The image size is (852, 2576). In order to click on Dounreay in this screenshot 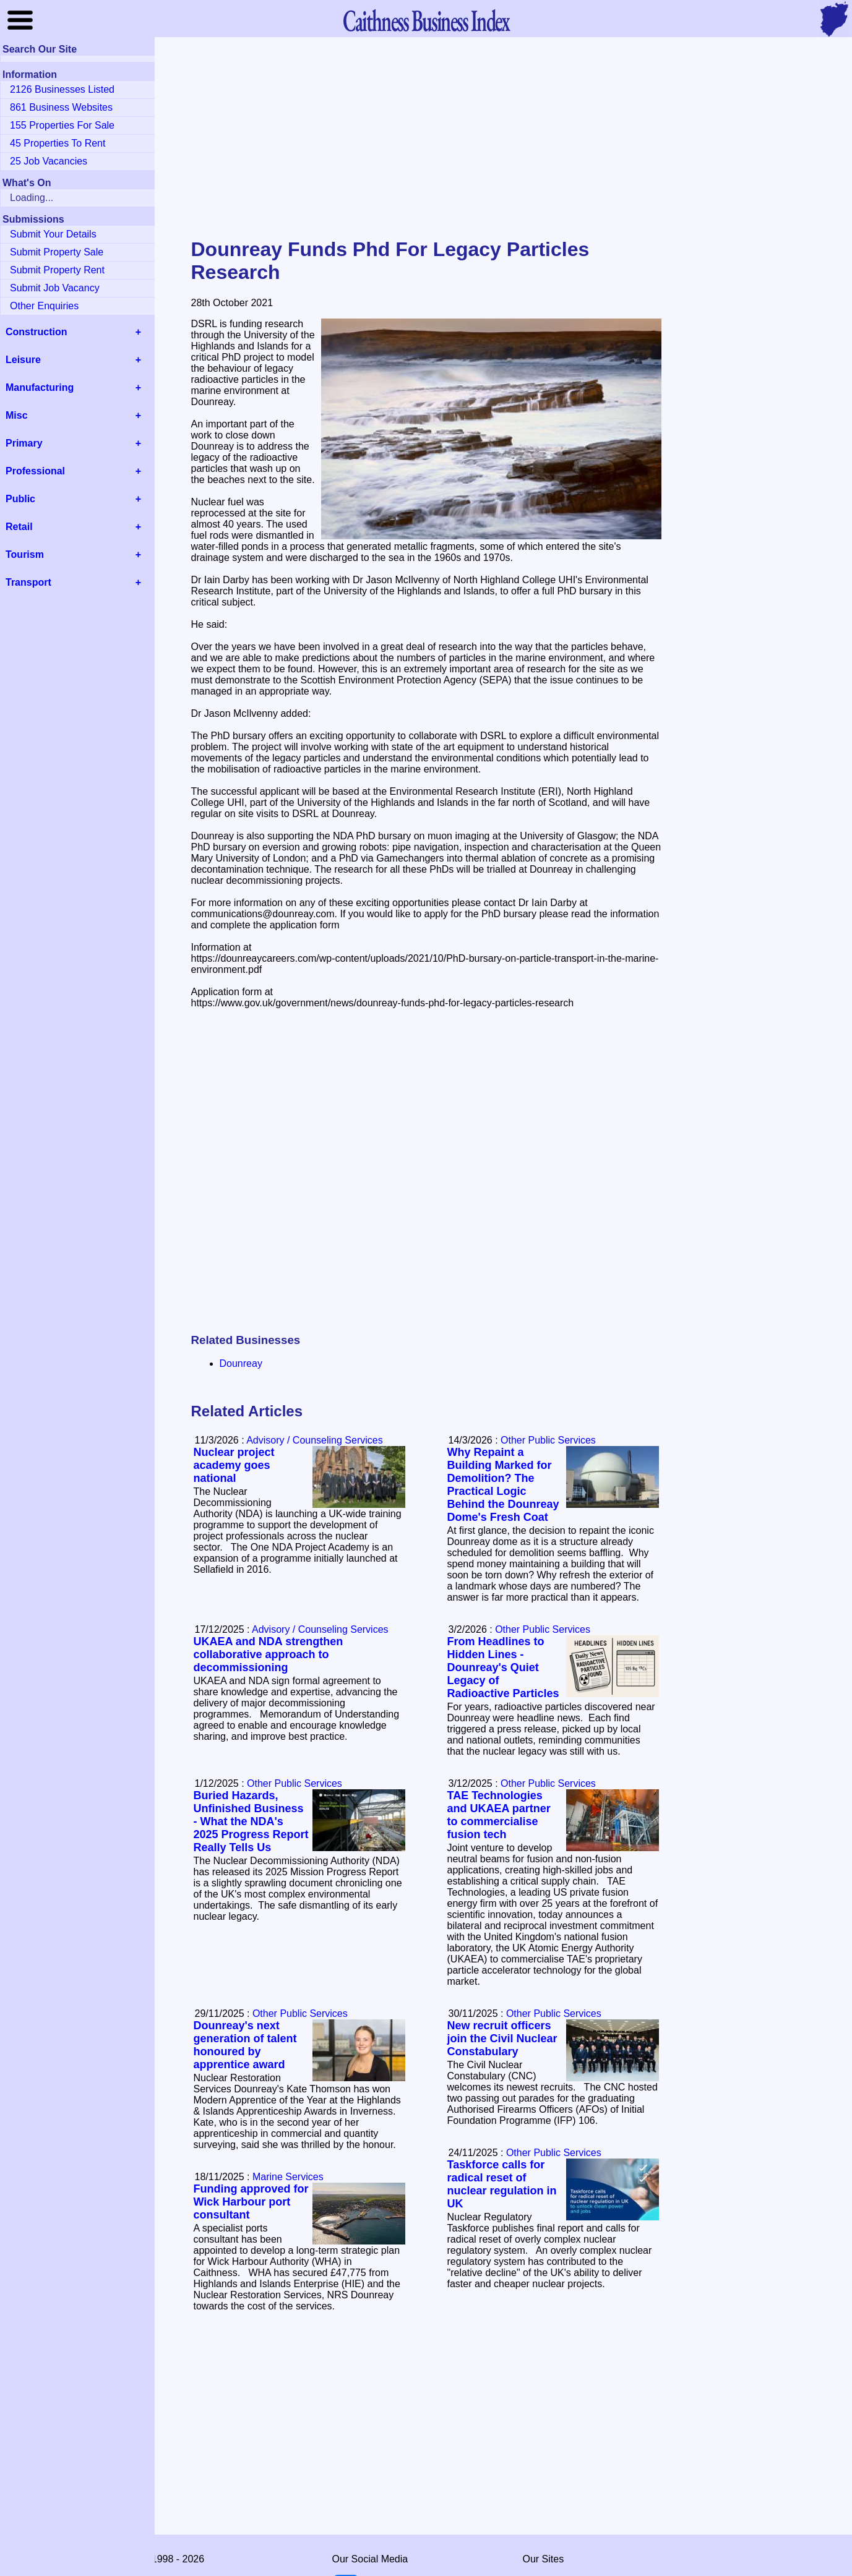, I will do `click(241, 1363)`.